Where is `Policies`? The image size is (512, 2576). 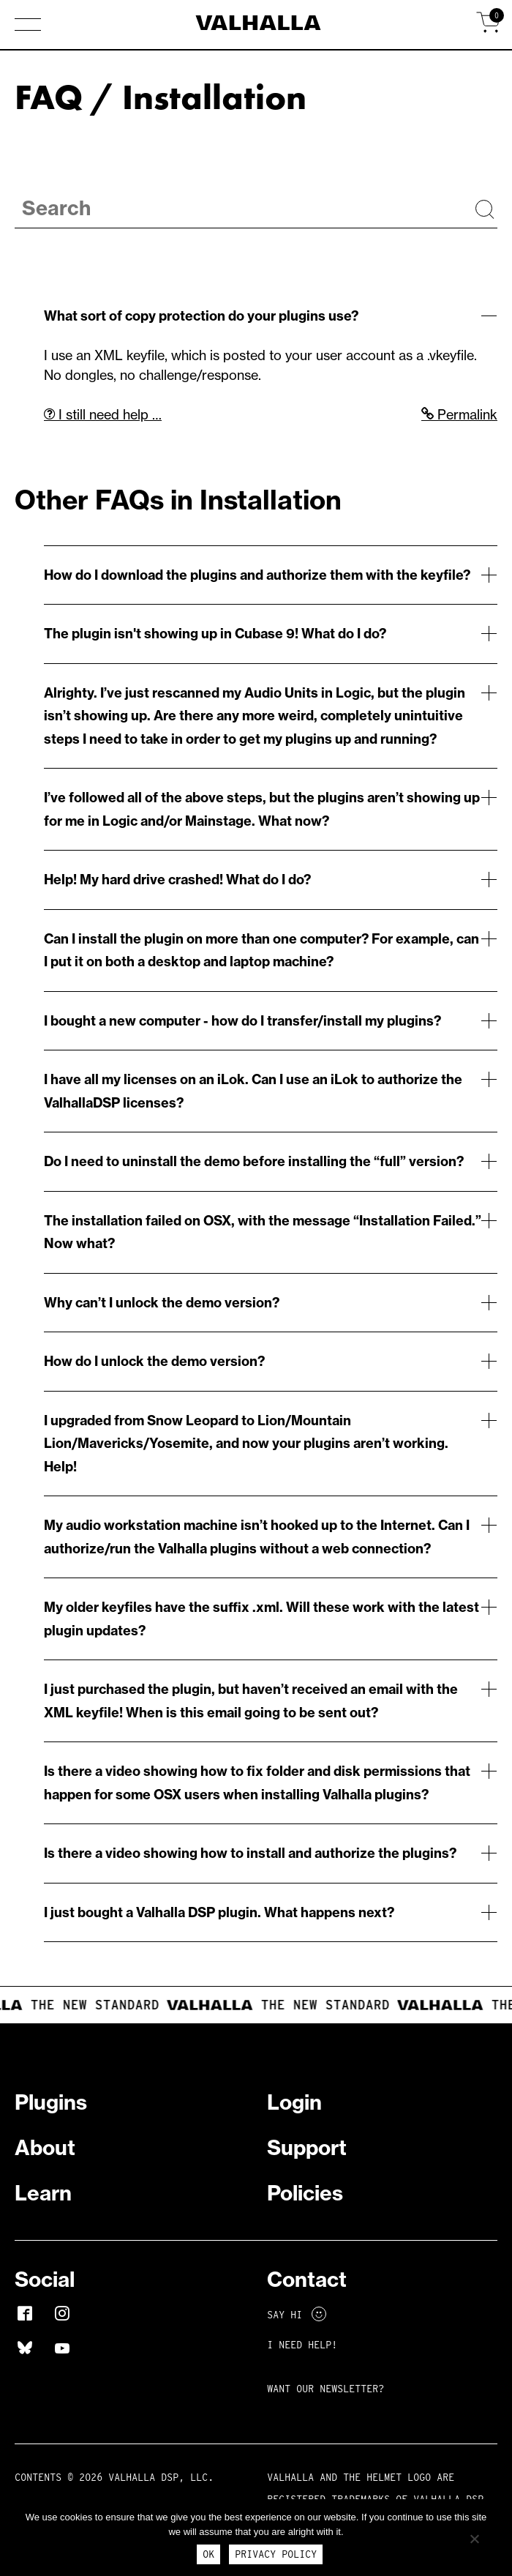
Policies is located at coordinates (305, 2193).